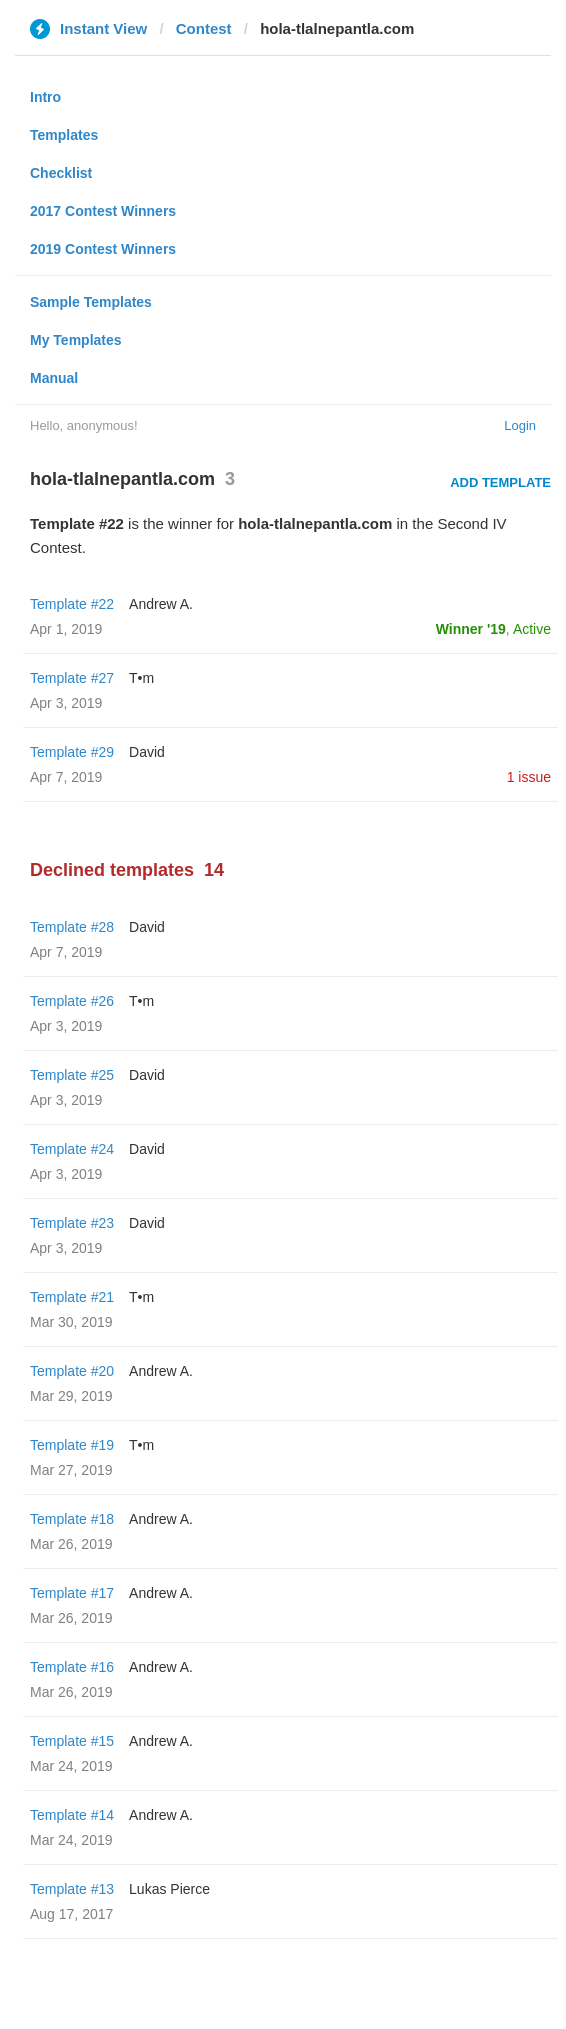 This screenshot has width=566, height=2029. What do you see at coordinates (64, 135) in the screenshot?
I see `Templates` at bounding box center [64, 135].